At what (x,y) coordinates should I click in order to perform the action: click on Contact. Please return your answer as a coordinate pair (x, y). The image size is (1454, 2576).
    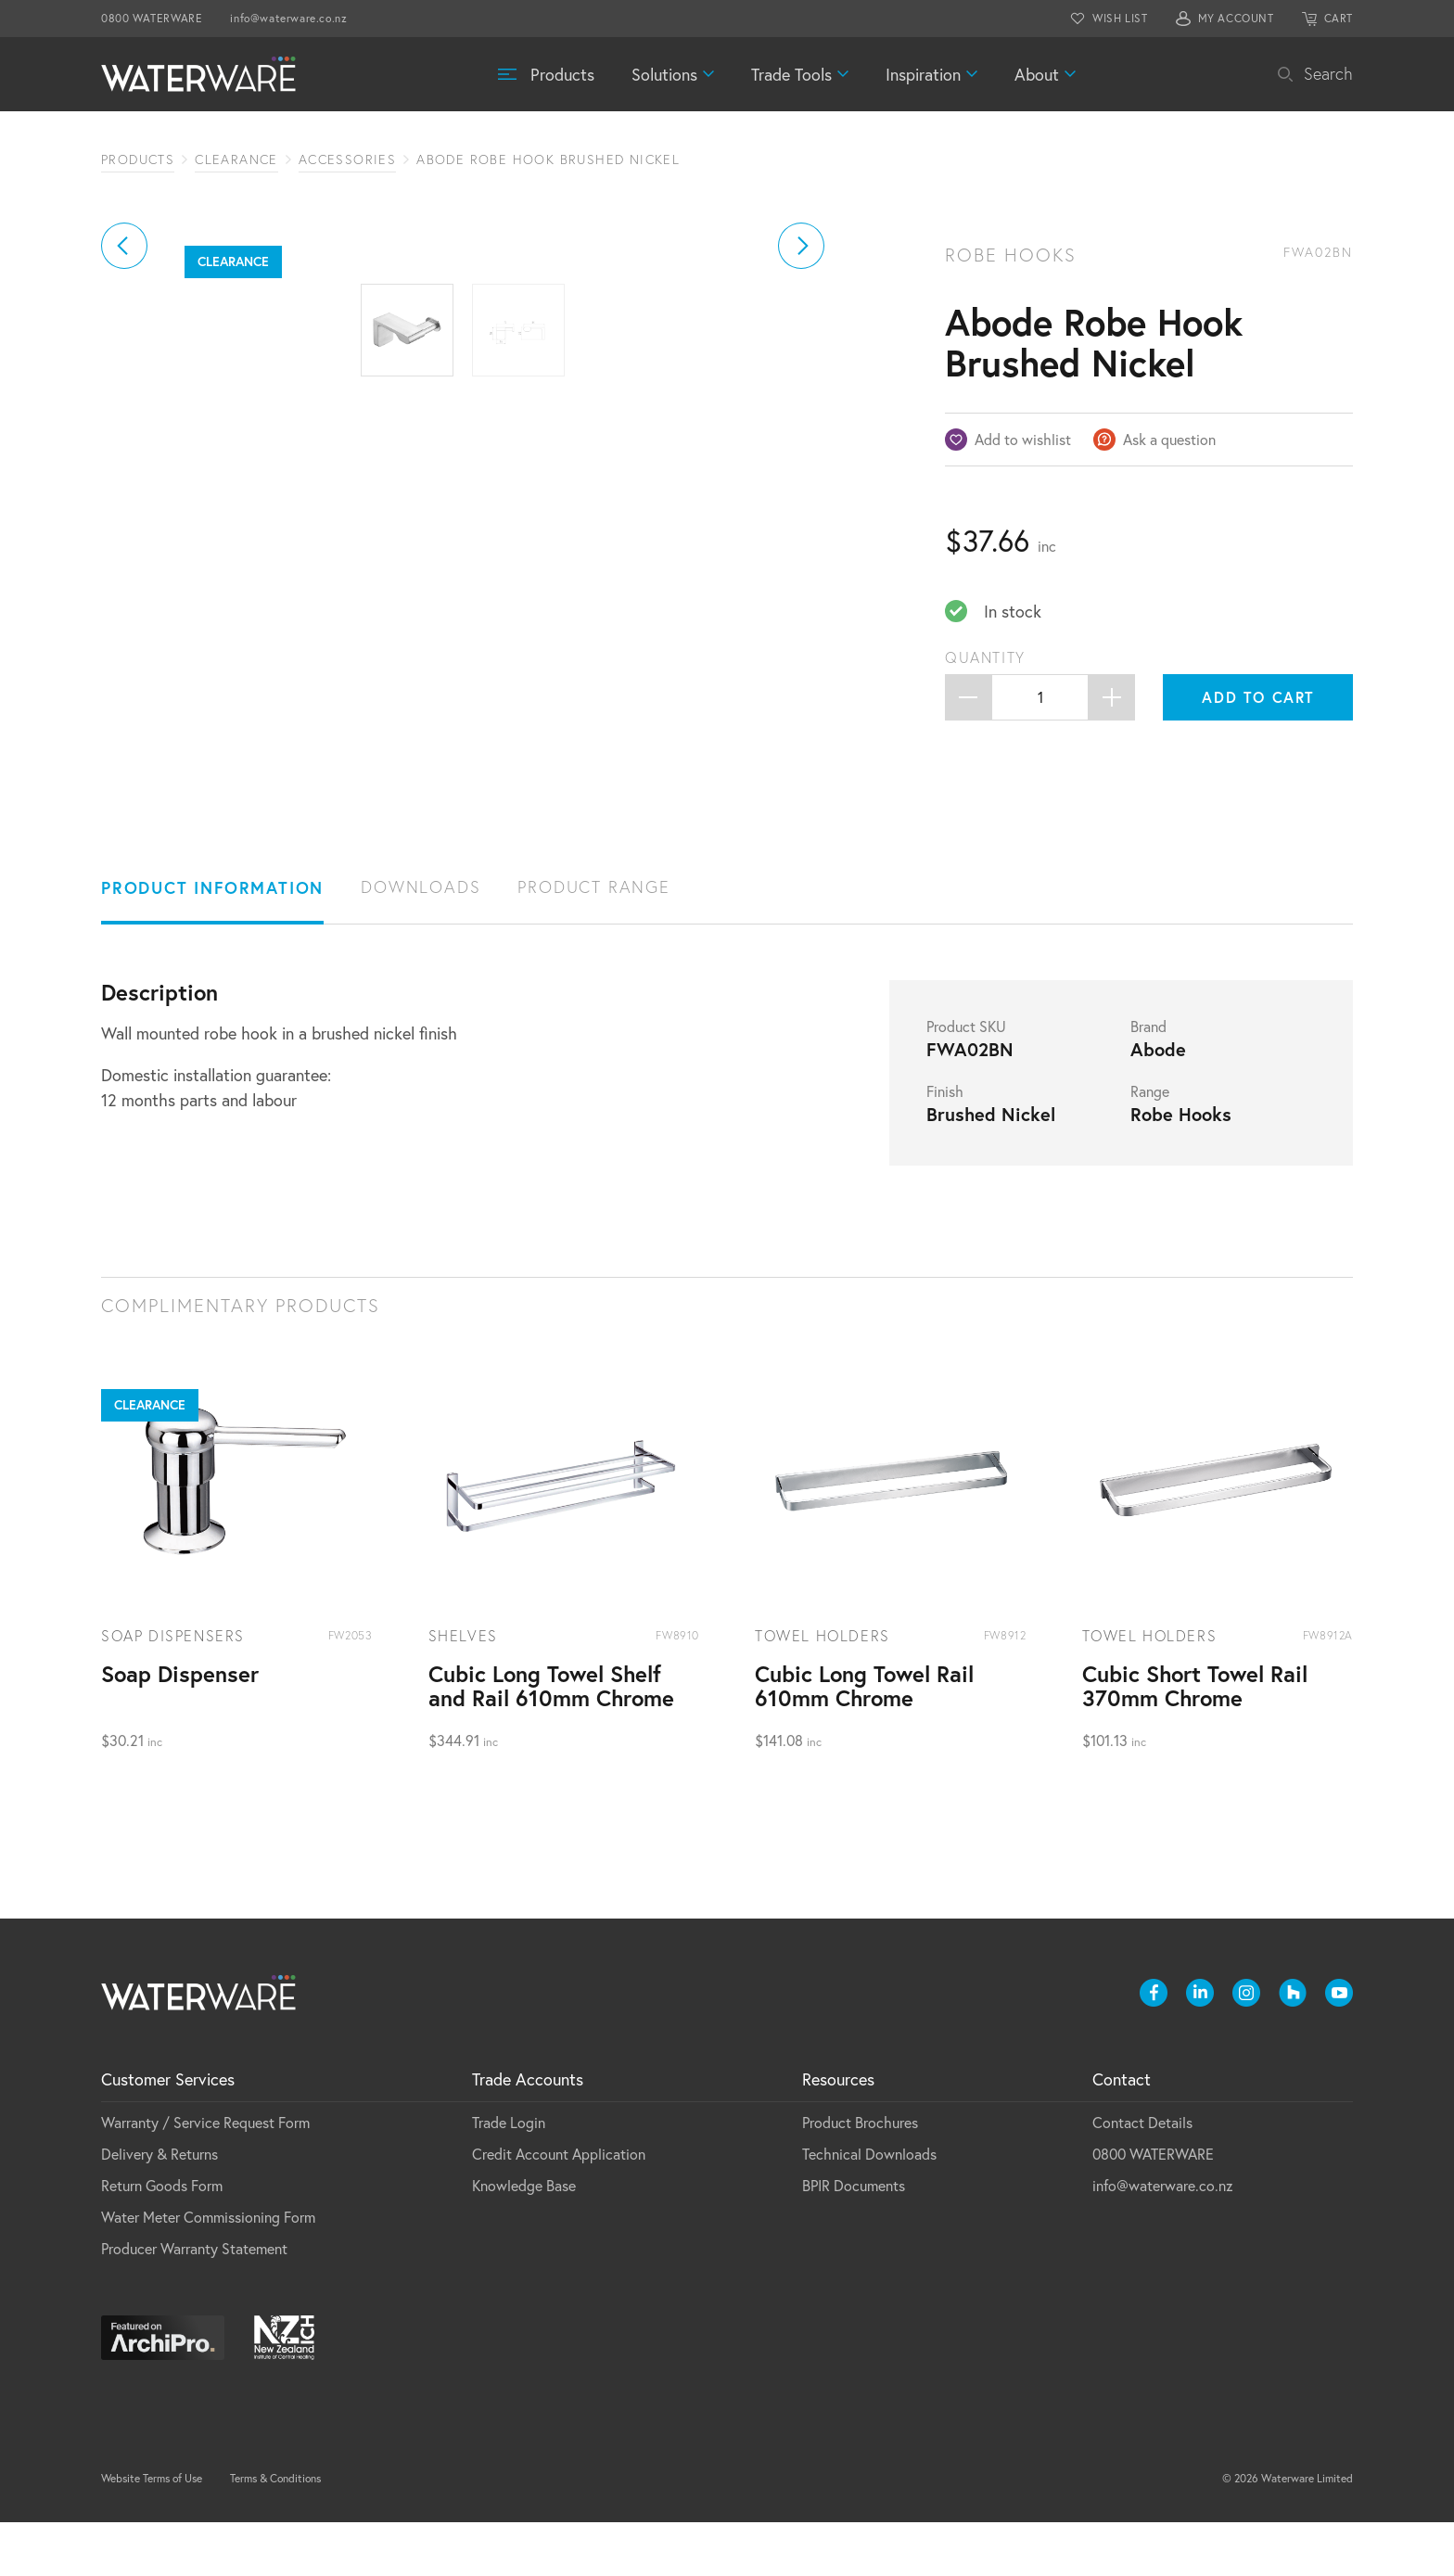
    Looking at the image, I should click on (1121, 2133).